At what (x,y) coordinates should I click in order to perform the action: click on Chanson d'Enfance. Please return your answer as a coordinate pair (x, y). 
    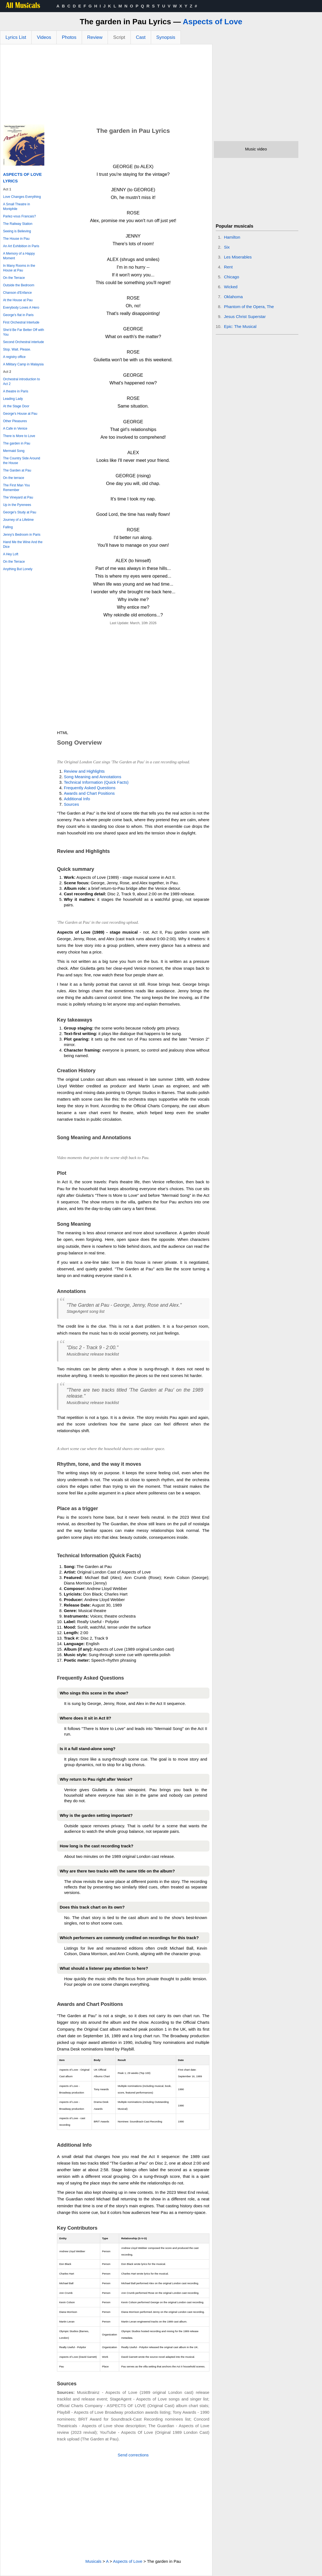
    Looking at the image, I should click on (17, 293).